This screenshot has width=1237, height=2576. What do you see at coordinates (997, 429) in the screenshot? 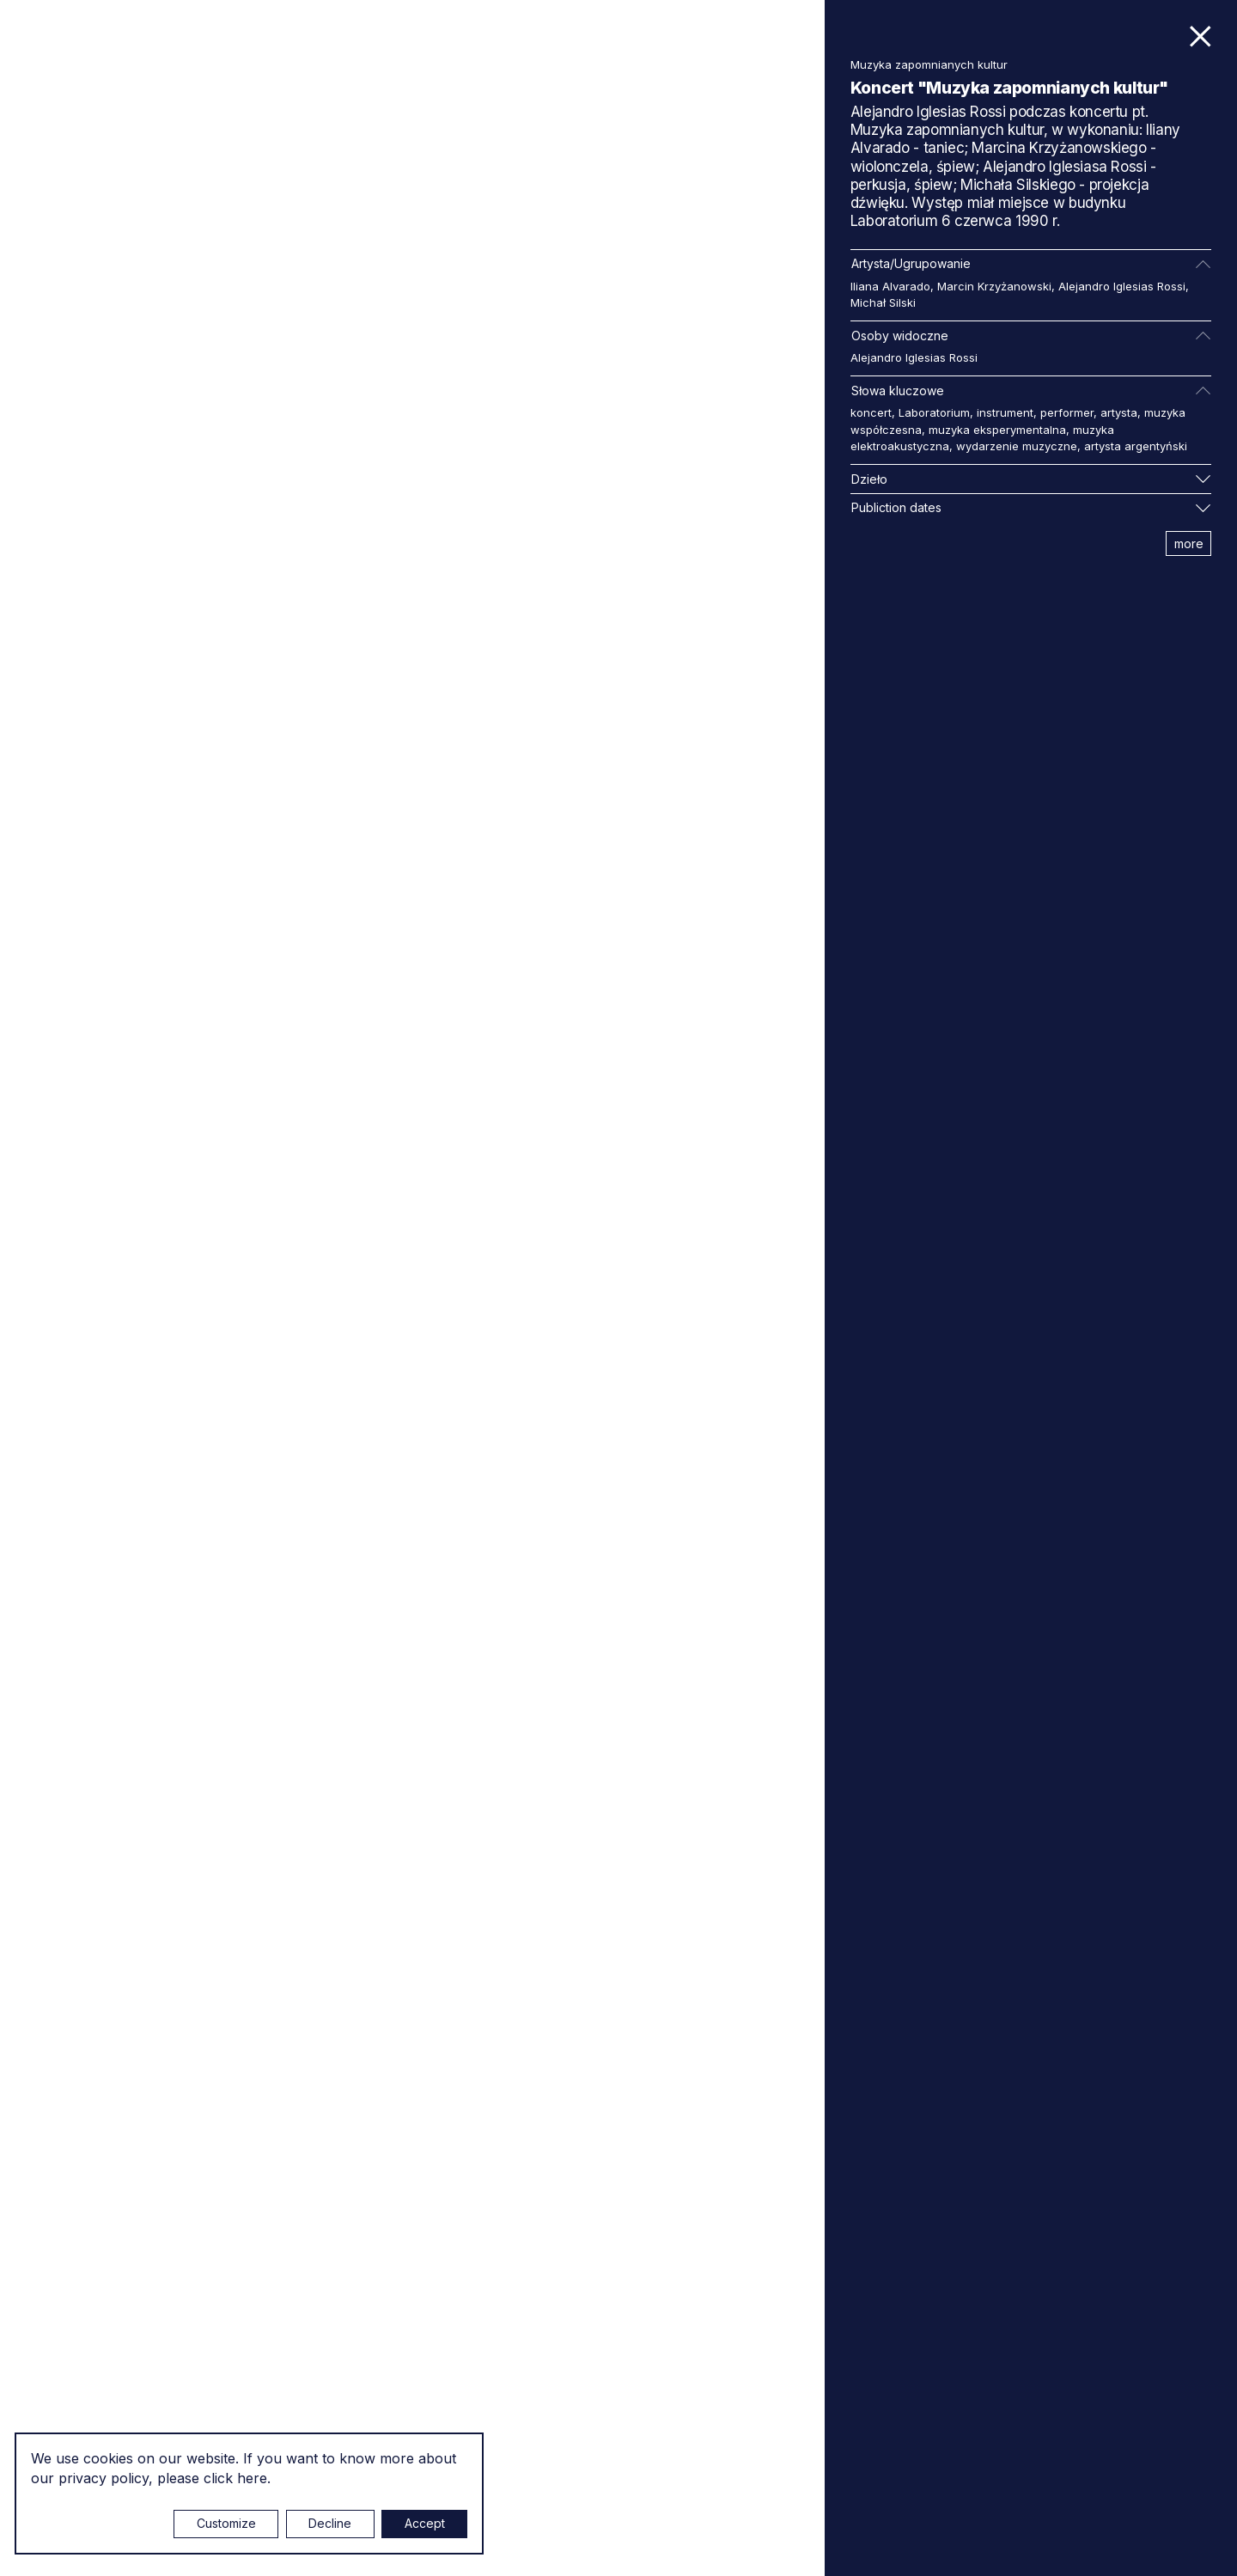
I see `muzyka eksperymentalna` at bounding box center [997, 429].